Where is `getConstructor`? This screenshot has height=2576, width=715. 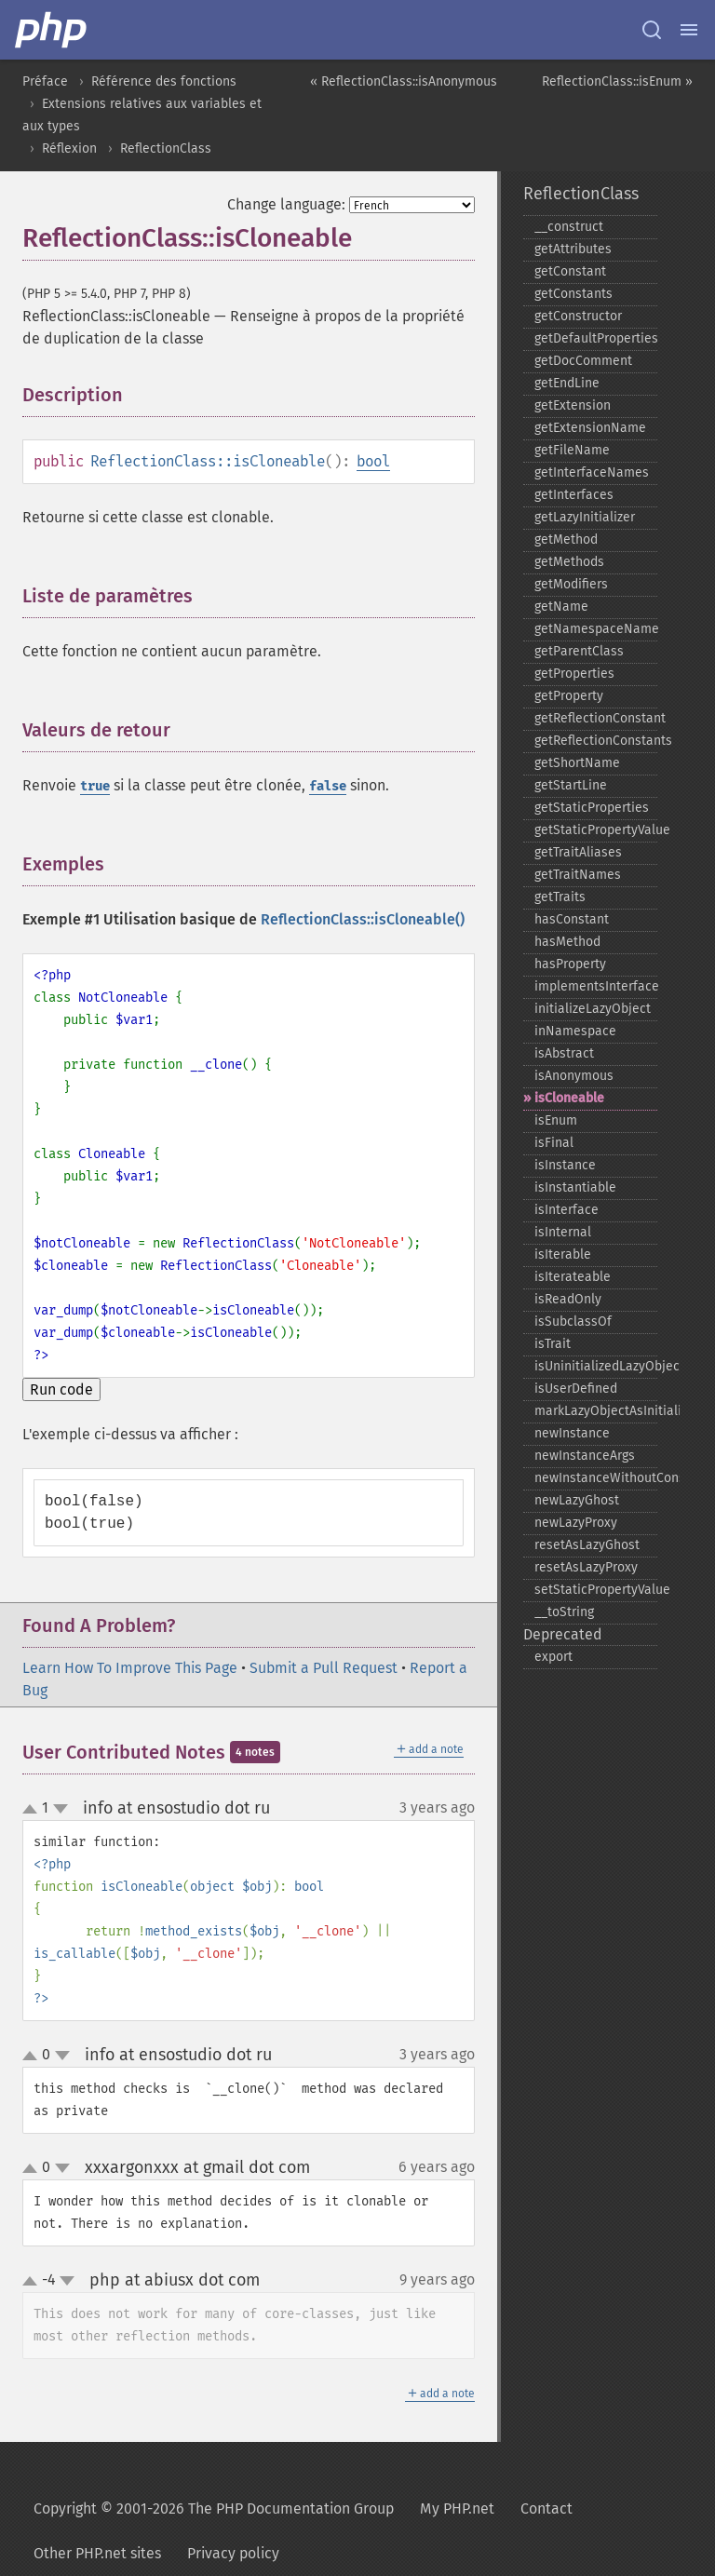 getConstructor is located at coordinates (578, 316).